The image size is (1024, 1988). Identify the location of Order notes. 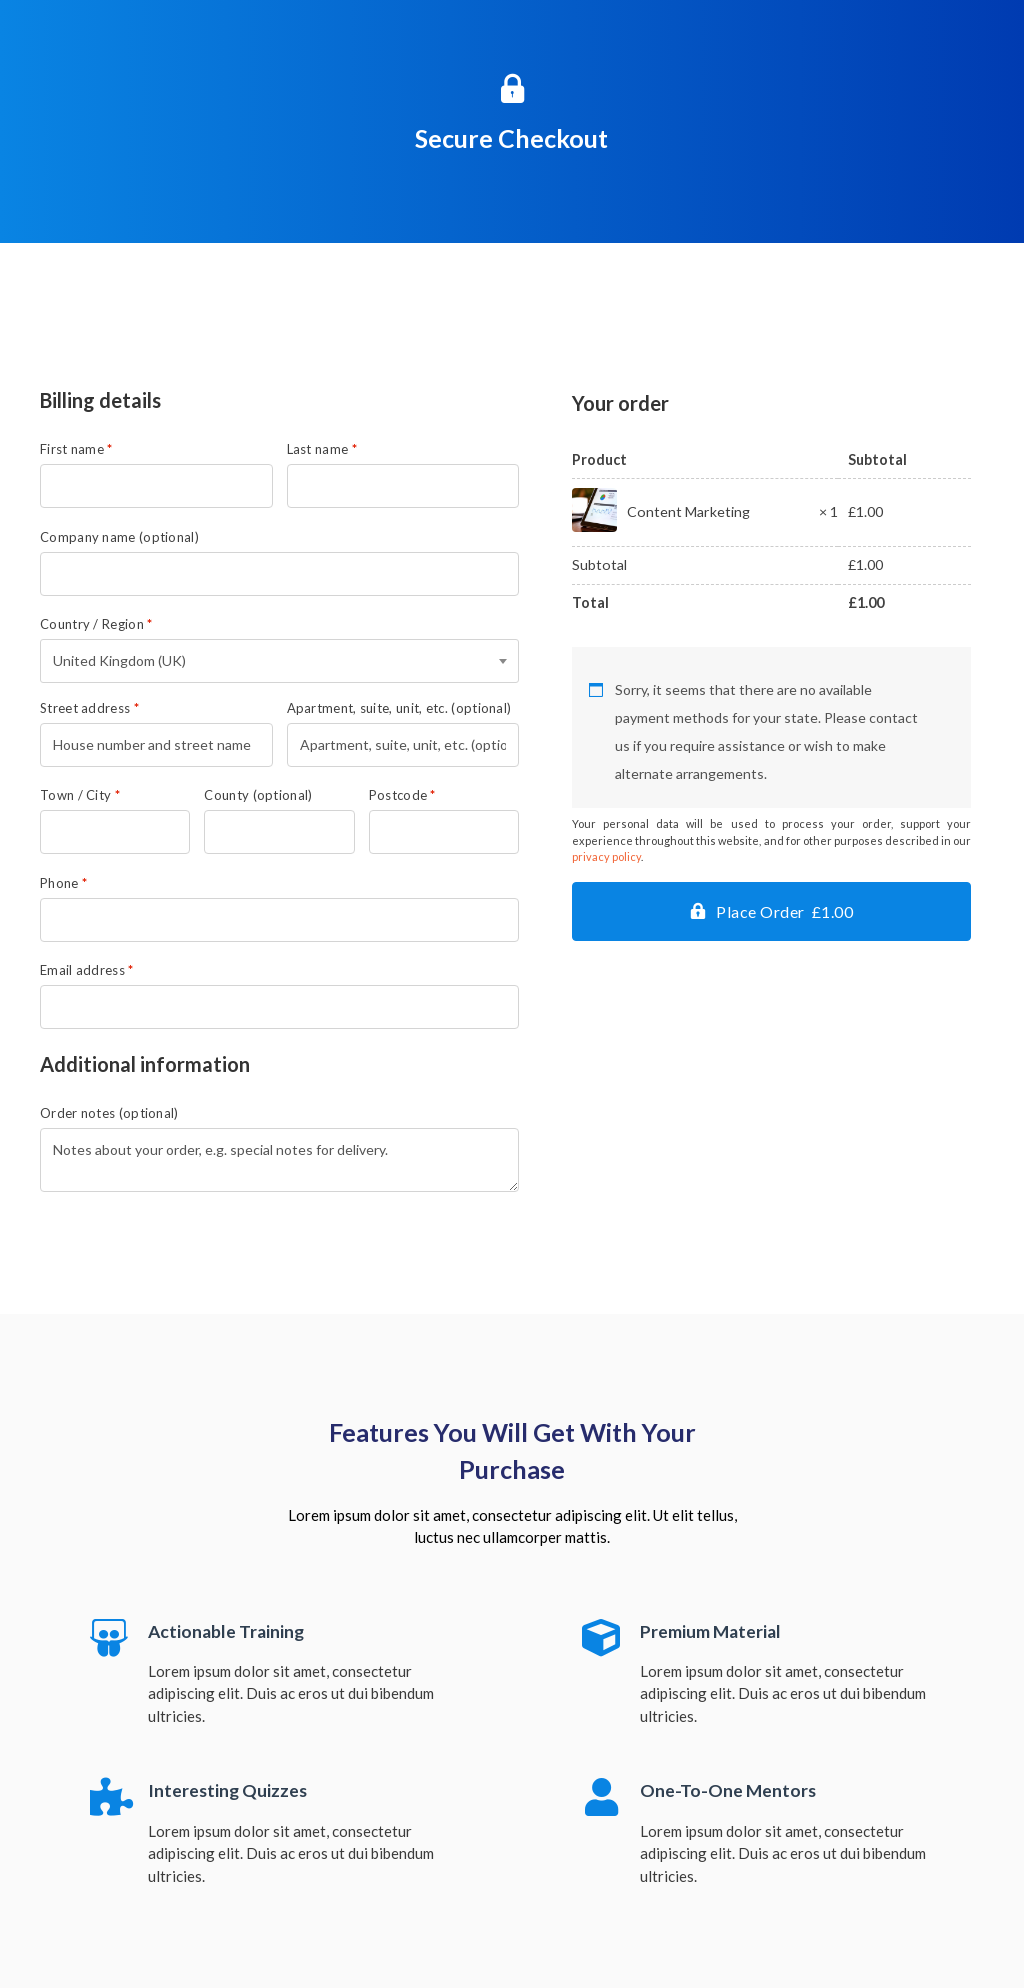
(109, 1113).